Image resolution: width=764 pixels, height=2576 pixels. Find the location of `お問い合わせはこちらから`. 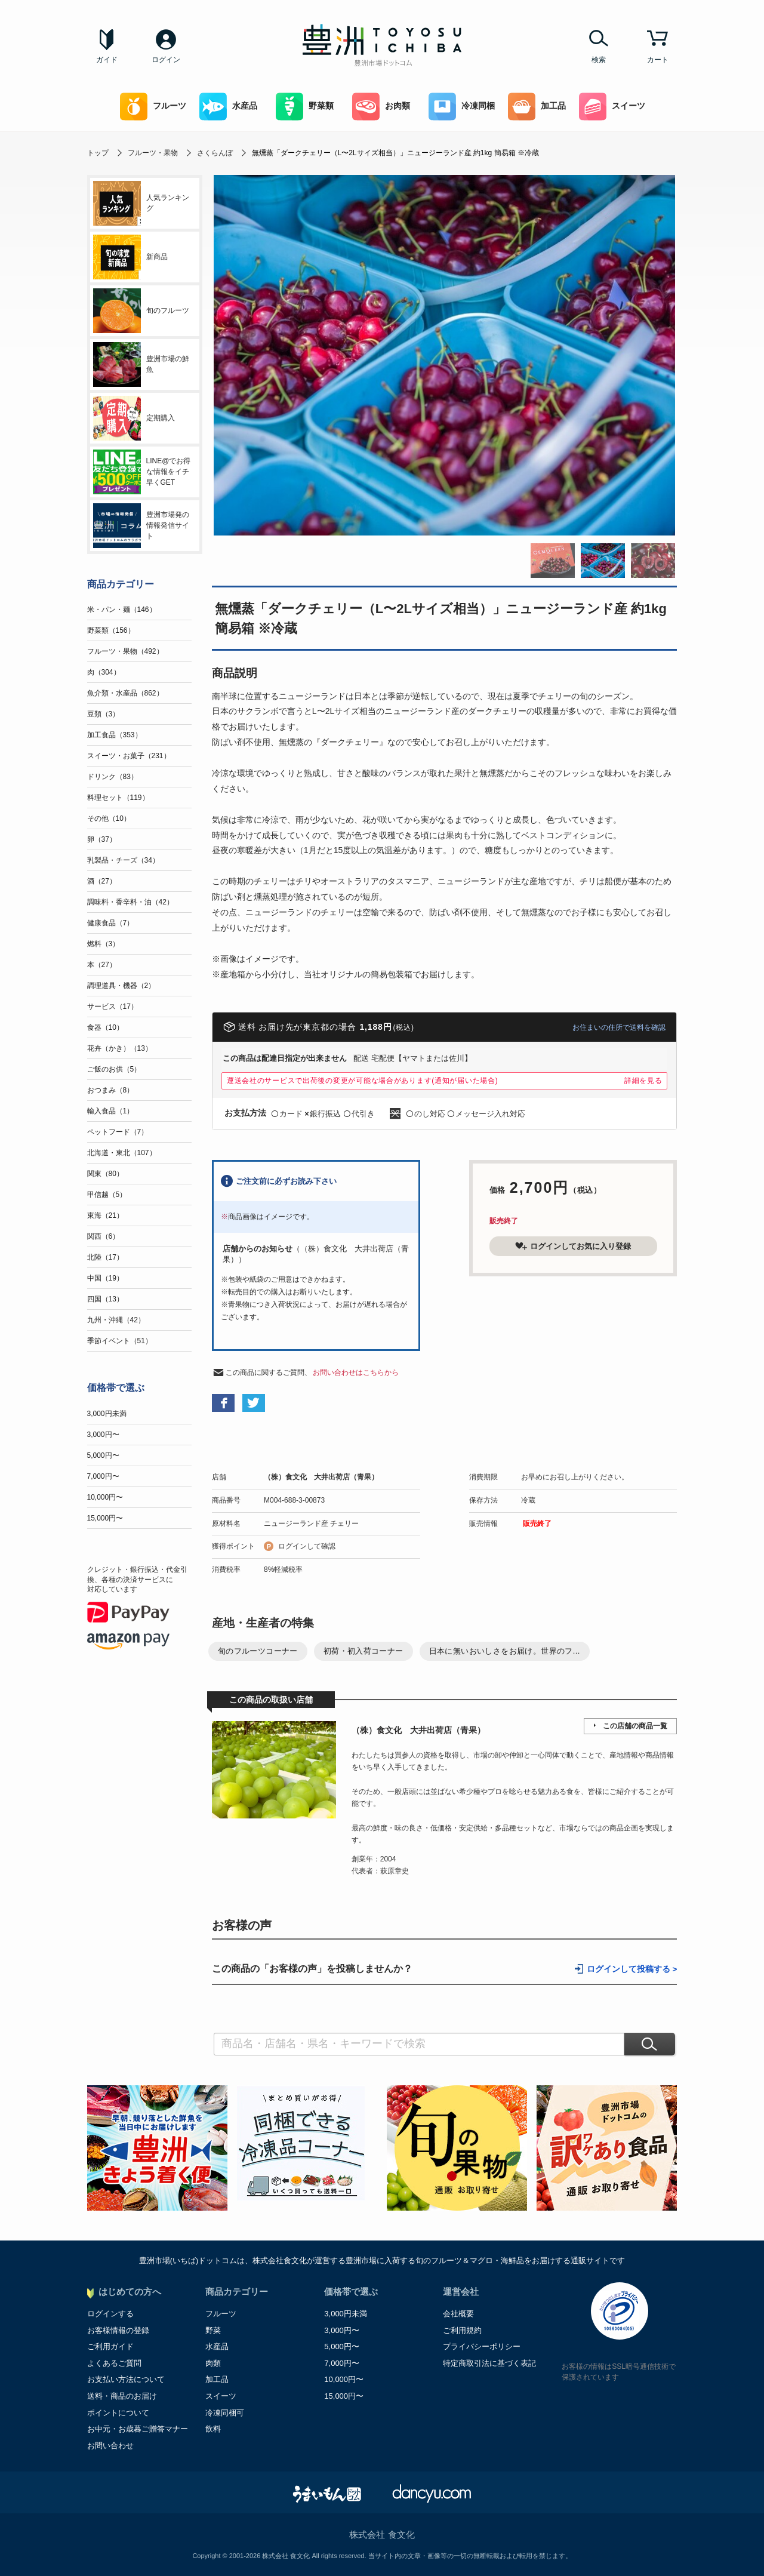

お問い合わせはこちらから is located at coordinates (356, 1372).